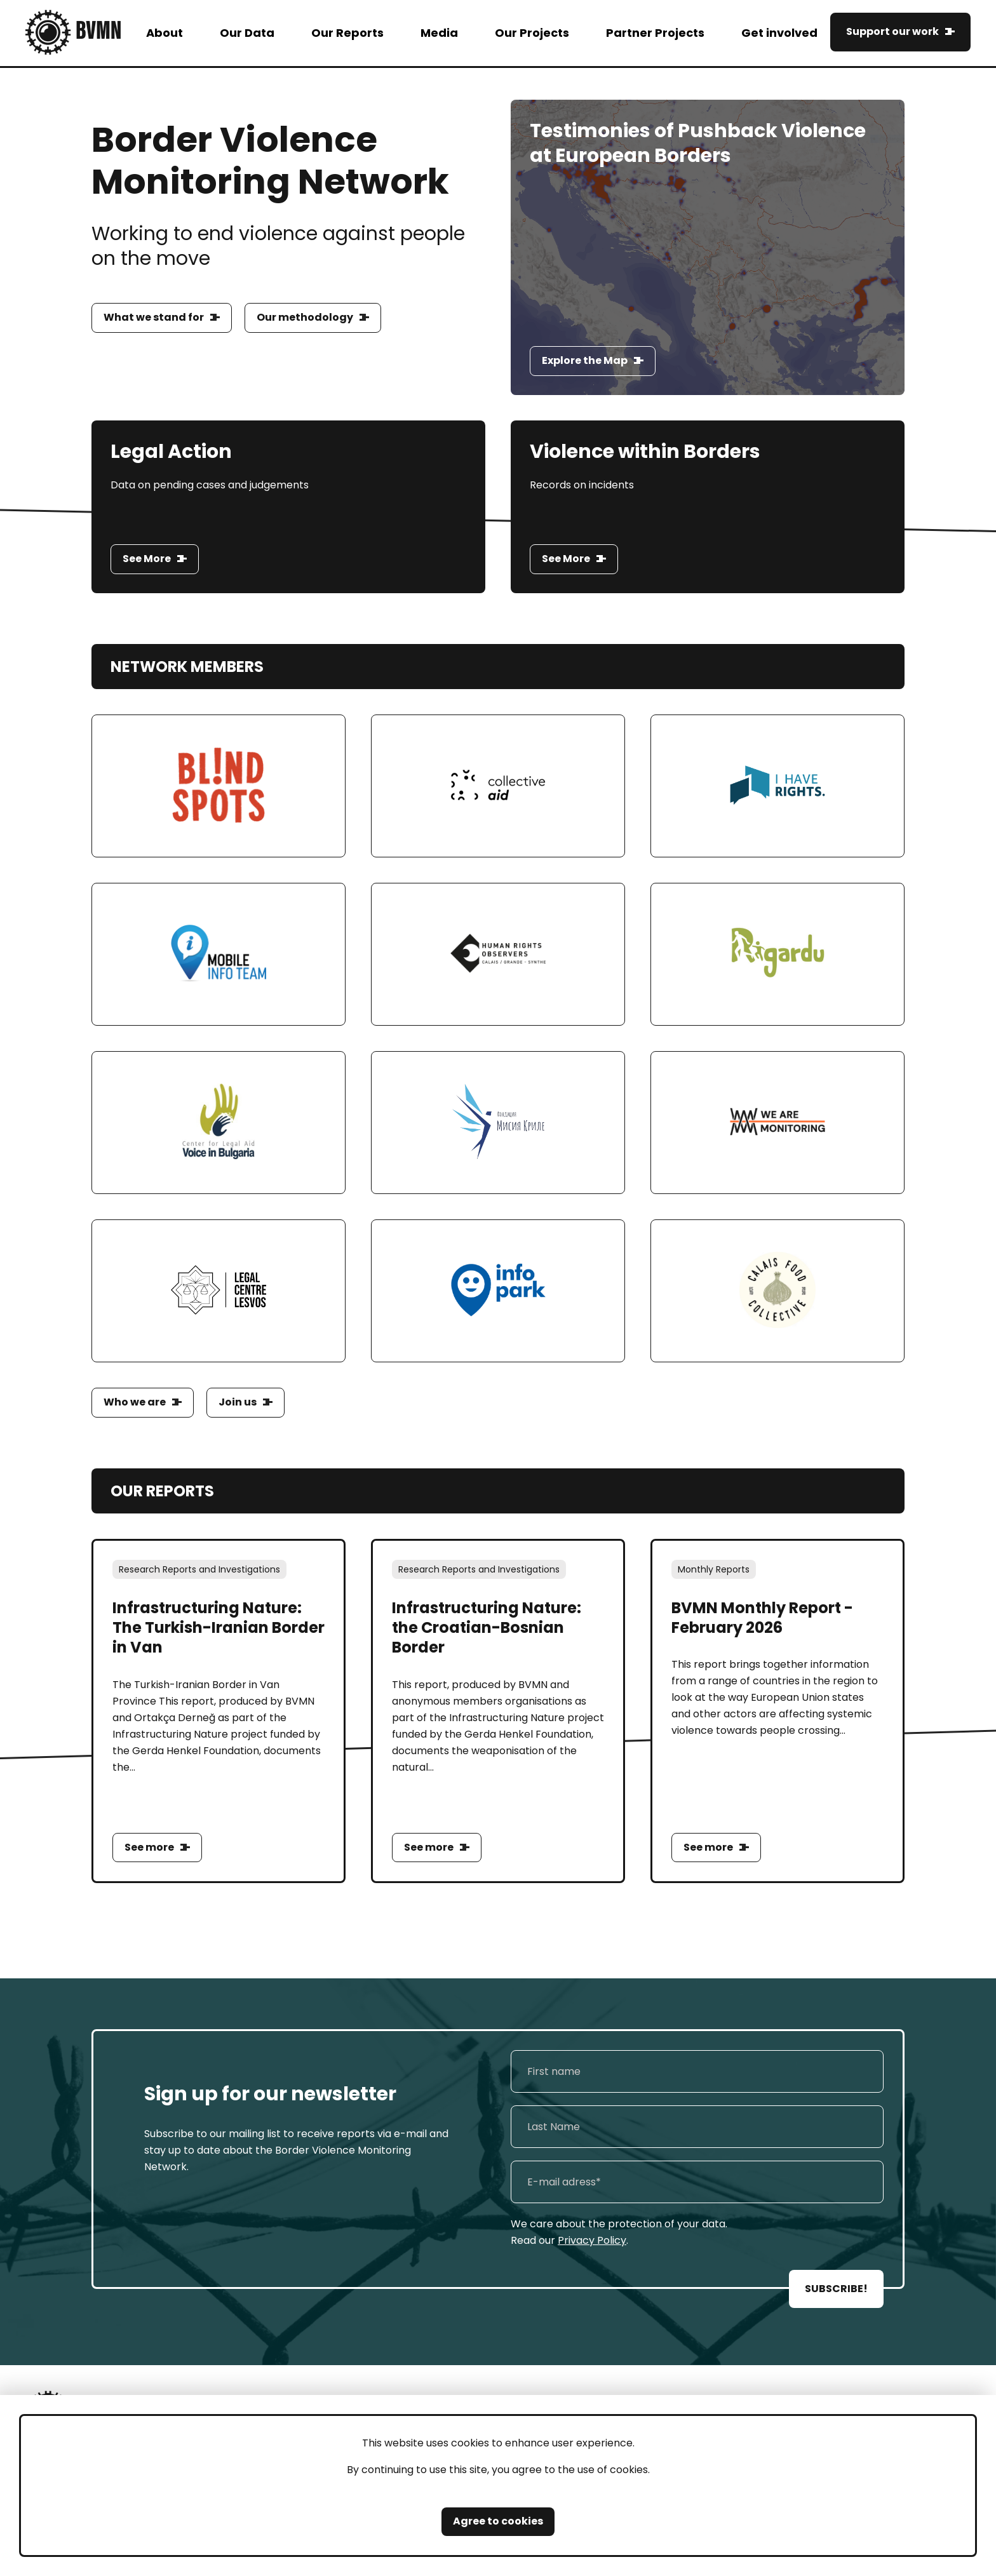  What do you see at coordinates (347, 33) in the screenshot?
I see `Our Reports` at bounding box center [347, 33].